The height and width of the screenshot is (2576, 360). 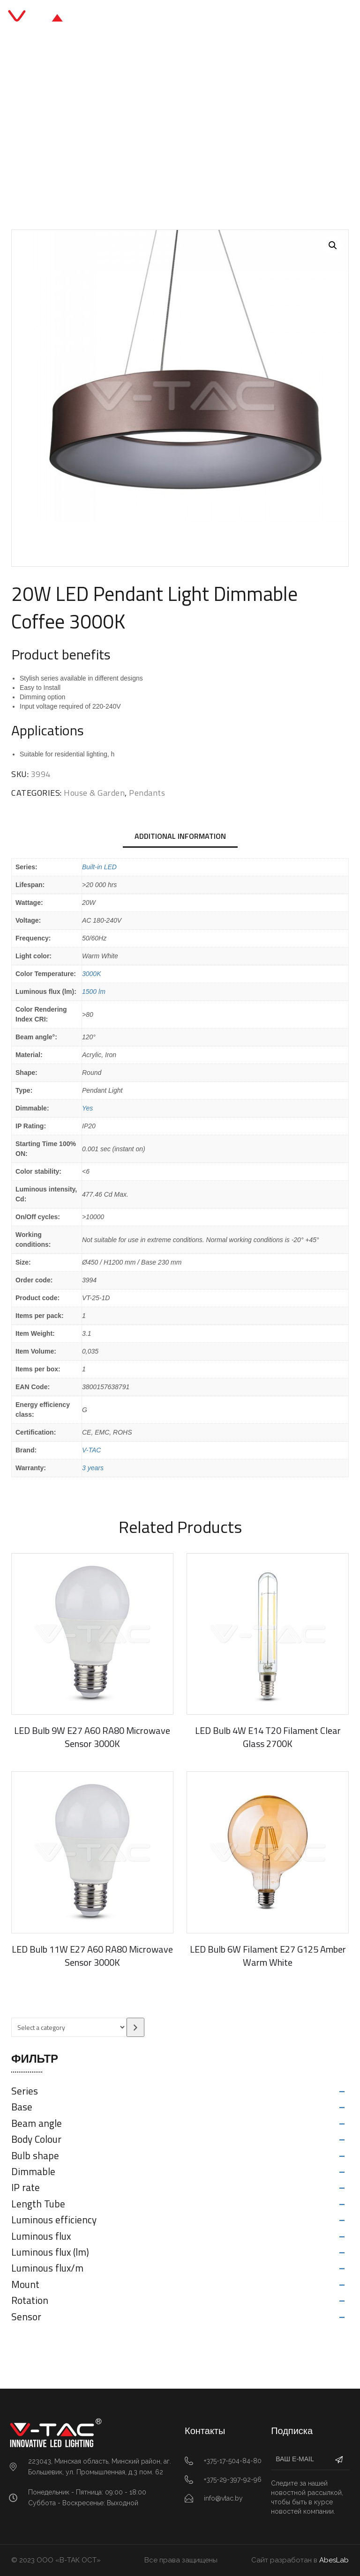 I want to click on LED Bulb 11W E27 A60 RA80 Microwave Sensor 3000K, so click(x=92, y=1955).